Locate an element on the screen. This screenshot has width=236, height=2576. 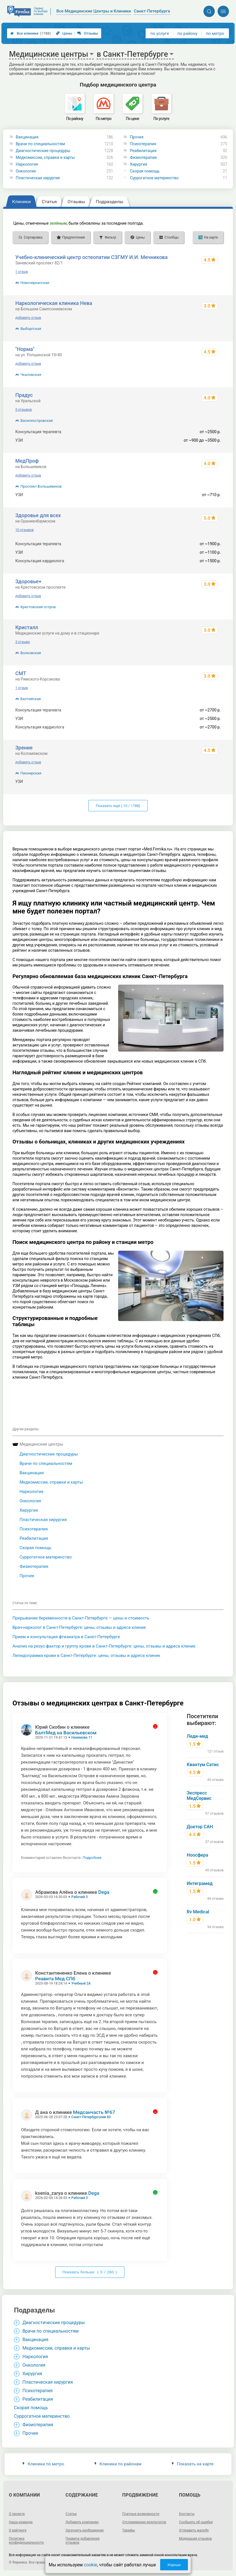
Врач-нарколог в Санкт-Петербурге: цены, отзывы и адреса клиник is located at coordinates (79, 1627).